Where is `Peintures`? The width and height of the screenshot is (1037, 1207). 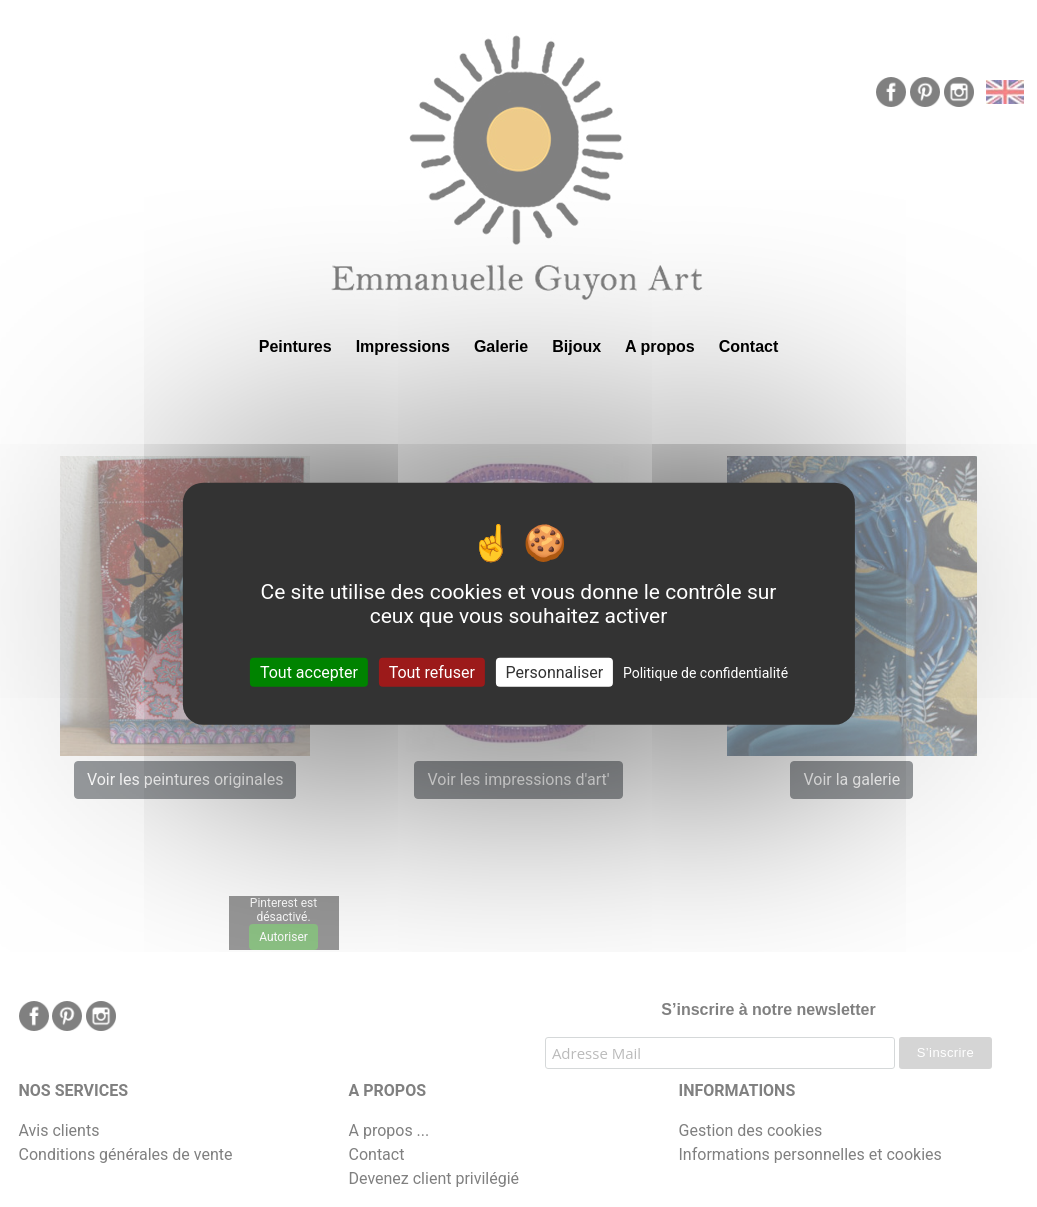
Peintures is located at coordinates (295, 346).